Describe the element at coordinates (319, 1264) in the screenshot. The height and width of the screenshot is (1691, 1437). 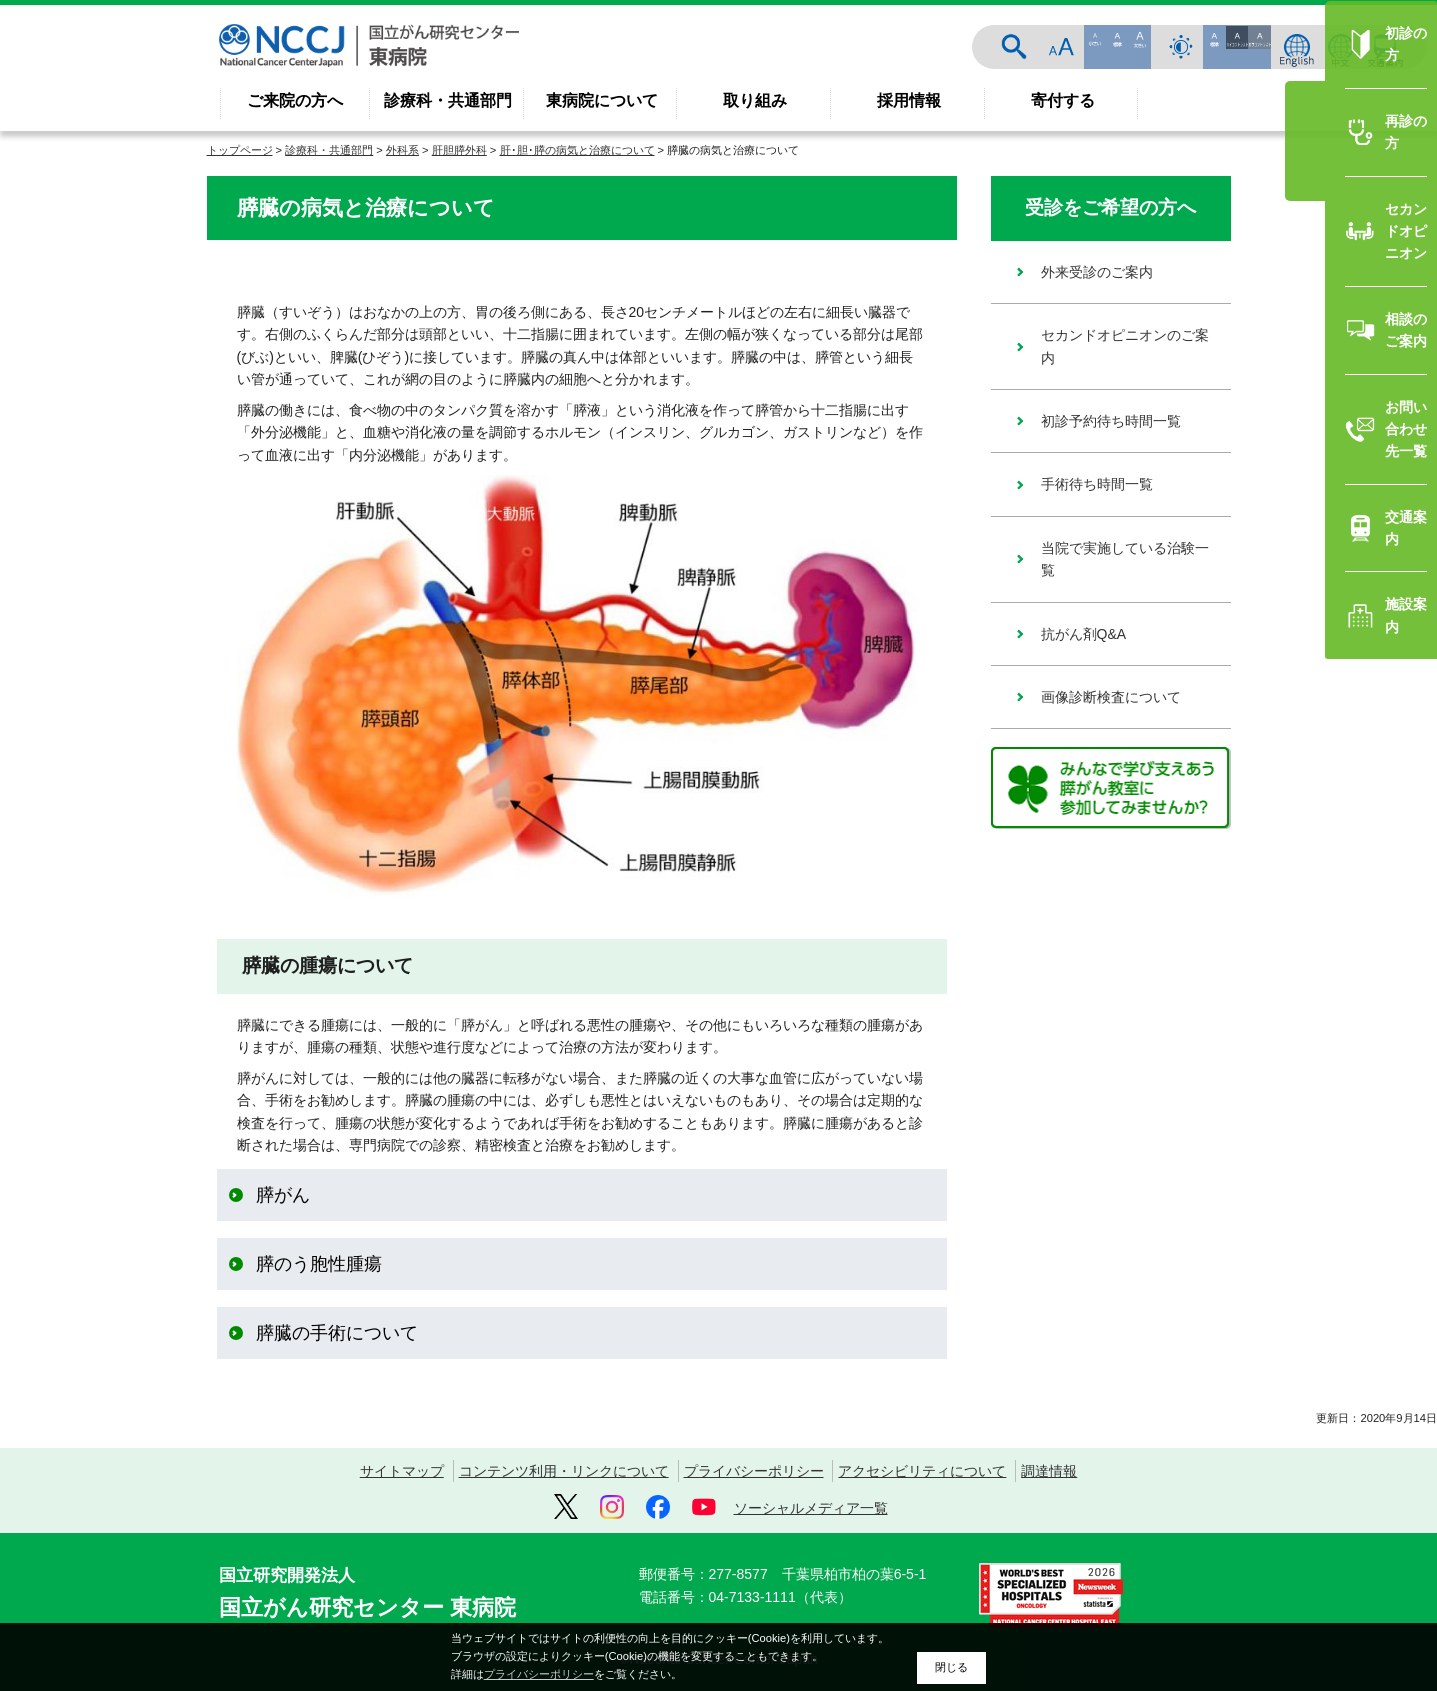
I see `膵のう胞性腫瘍` at that location.